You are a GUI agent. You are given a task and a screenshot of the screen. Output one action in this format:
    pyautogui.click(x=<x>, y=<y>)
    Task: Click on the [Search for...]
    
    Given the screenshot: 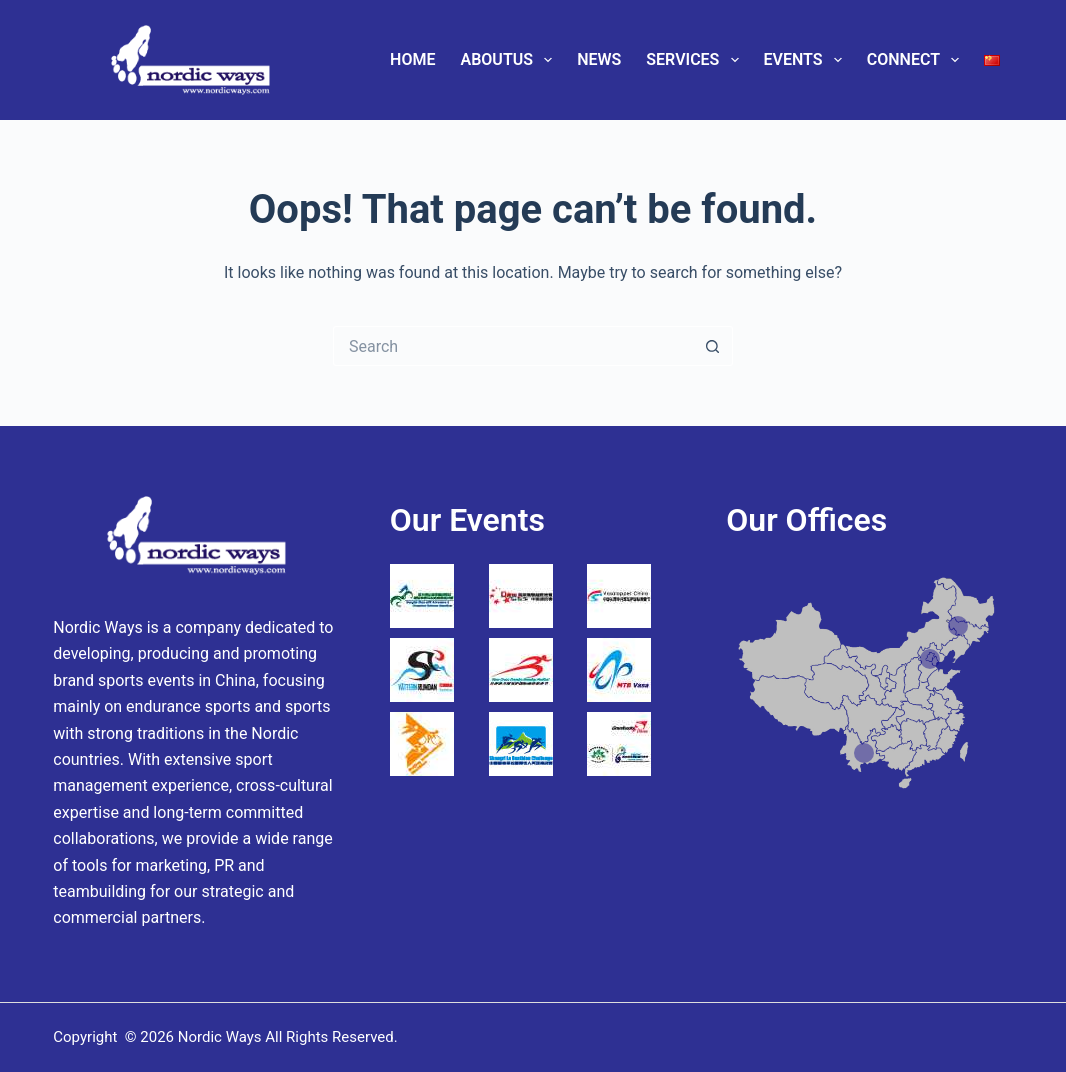 What is the action you would take?
    pyautogui.click(x=513, y=346)
    